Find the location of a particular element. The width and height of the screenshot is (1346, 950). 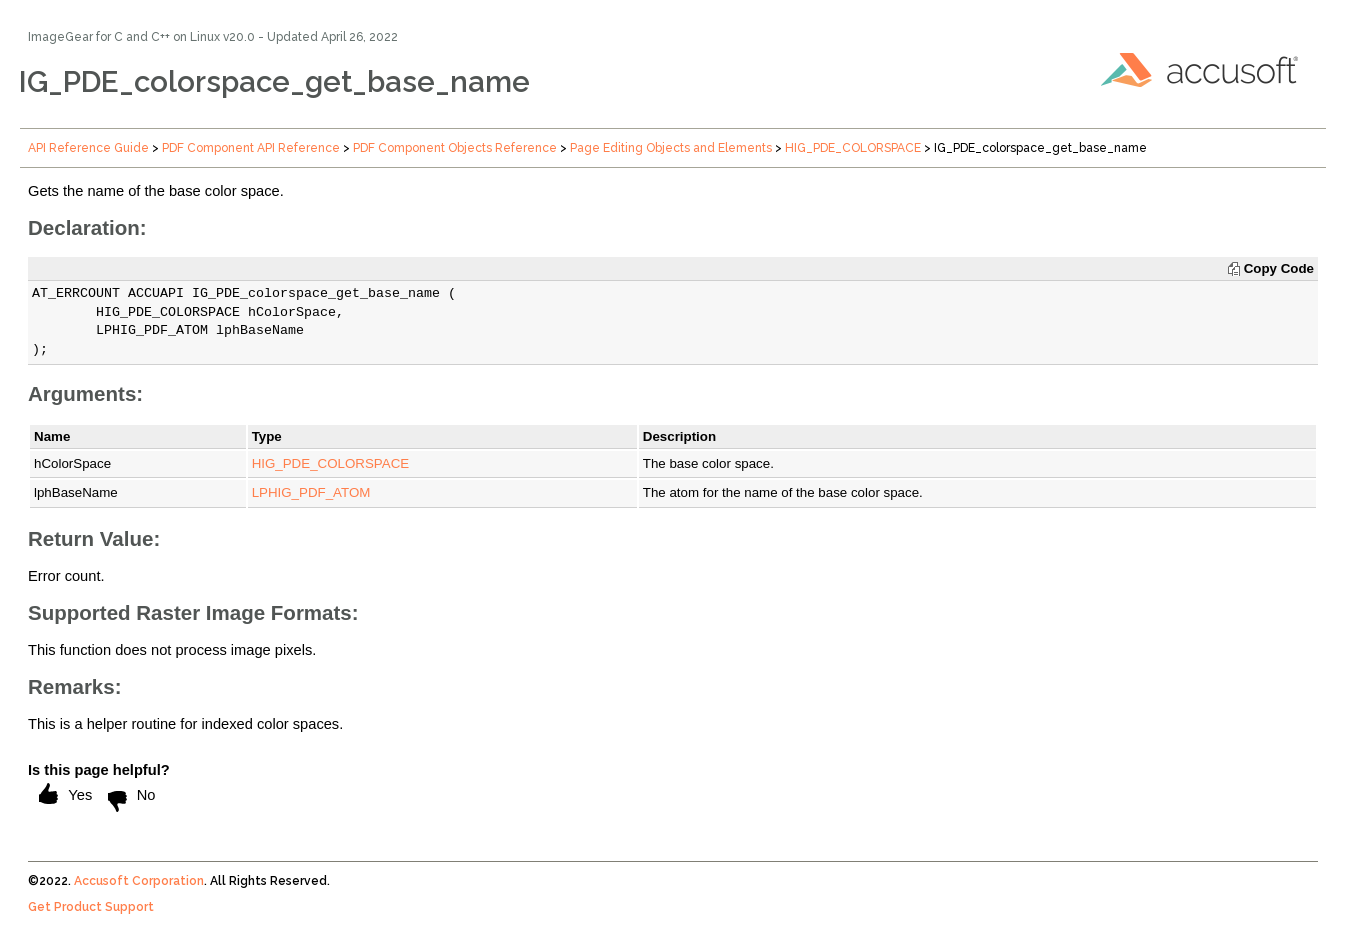

API Reference Guide is located at coordinates (88, 148).